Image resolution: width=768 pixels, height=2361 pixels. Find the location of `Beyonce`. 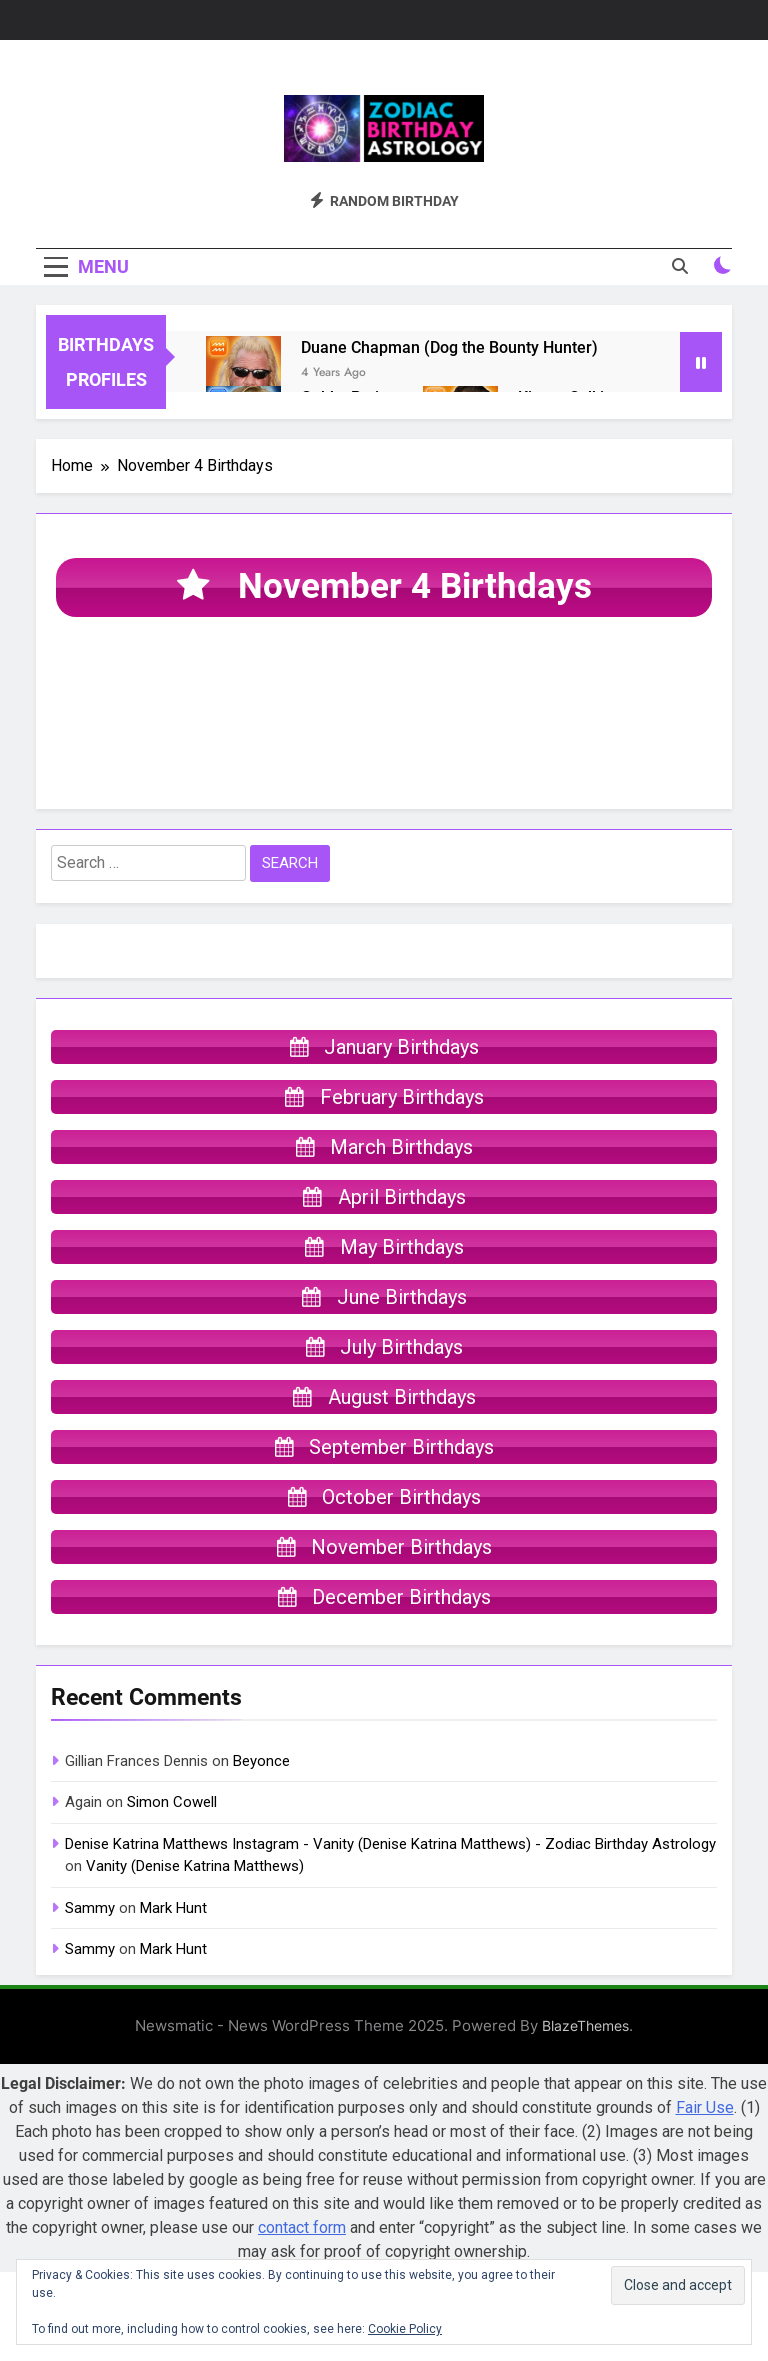

Beyonce is located at coordinates (261, 1761).